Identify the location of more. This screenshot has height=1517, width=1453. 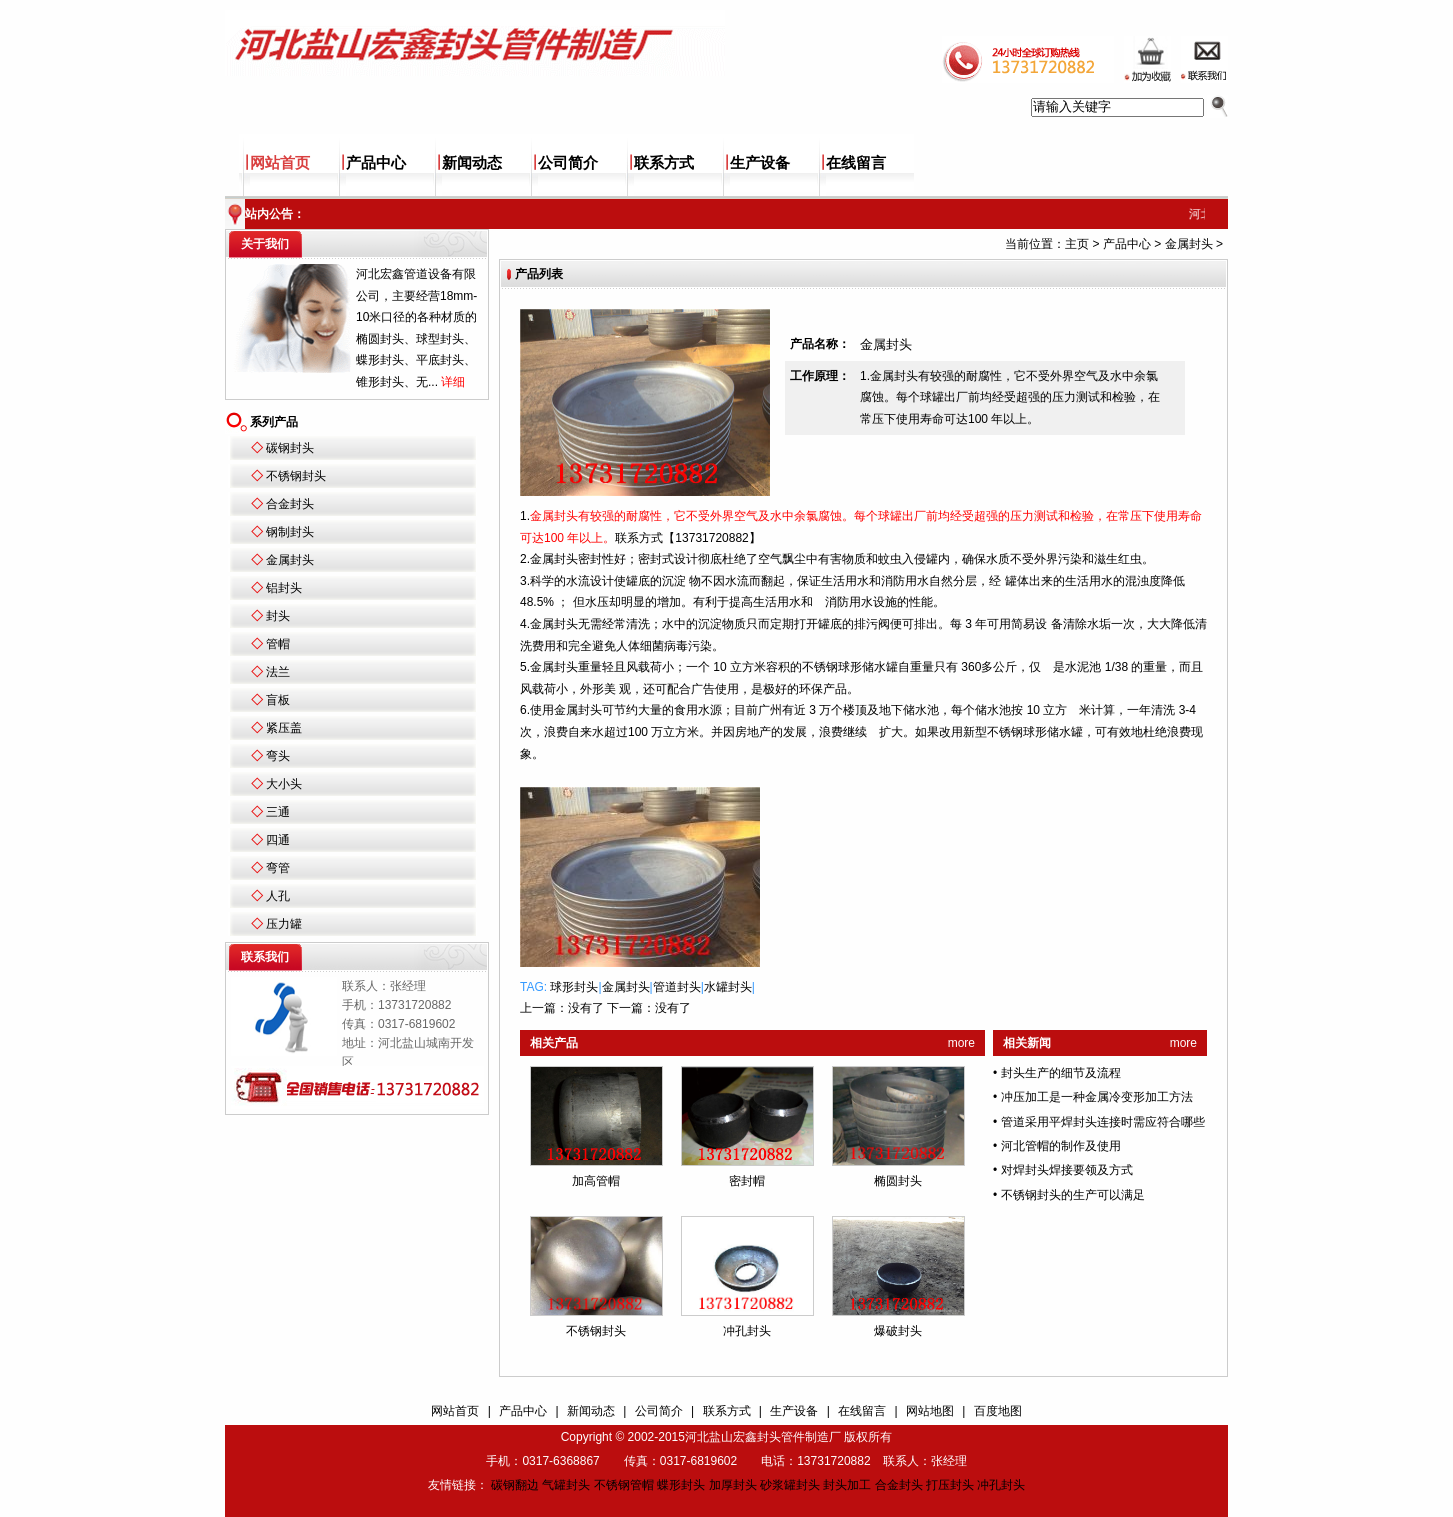
(961, 1043).